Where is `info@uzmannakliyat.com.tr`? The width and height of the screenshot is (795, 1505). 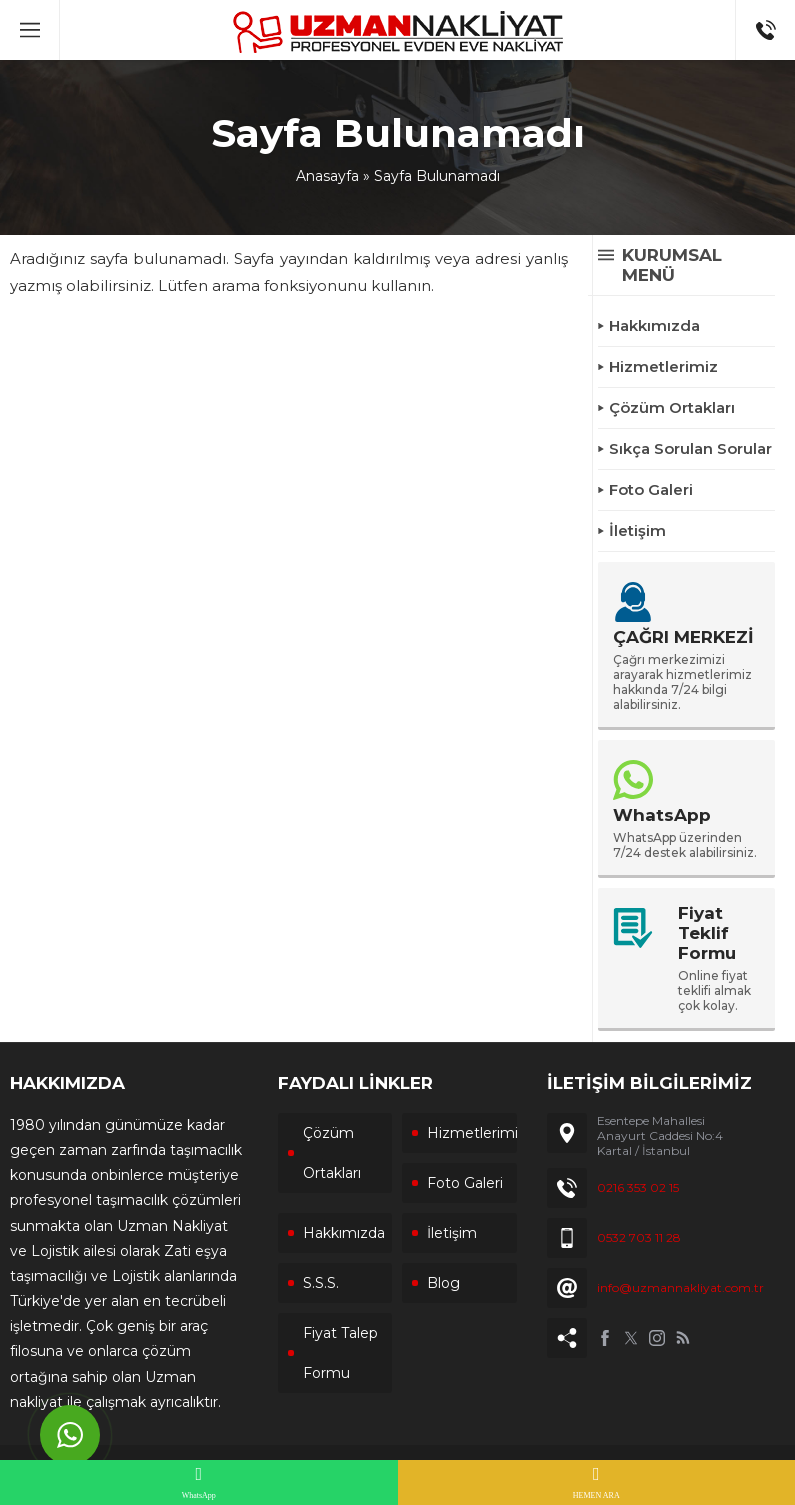
info@uzmannakliyat.com.tr is located at coordinates (680, 1287).